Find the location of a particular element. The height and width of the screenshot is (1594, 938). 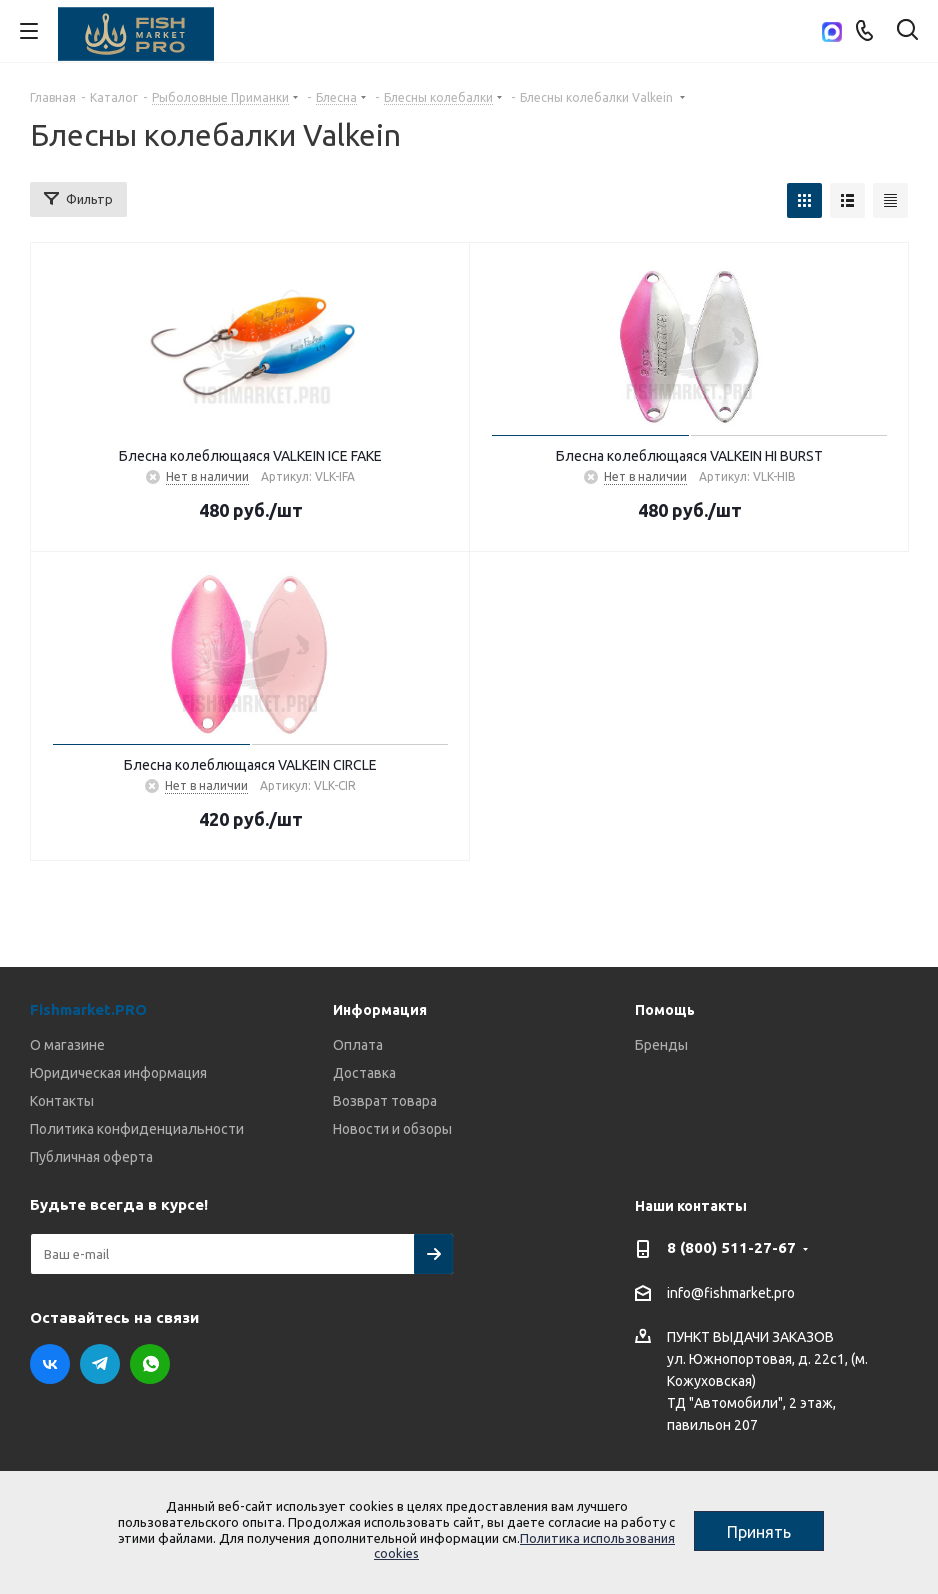

Доставка is located at coordinates (364, 1073).